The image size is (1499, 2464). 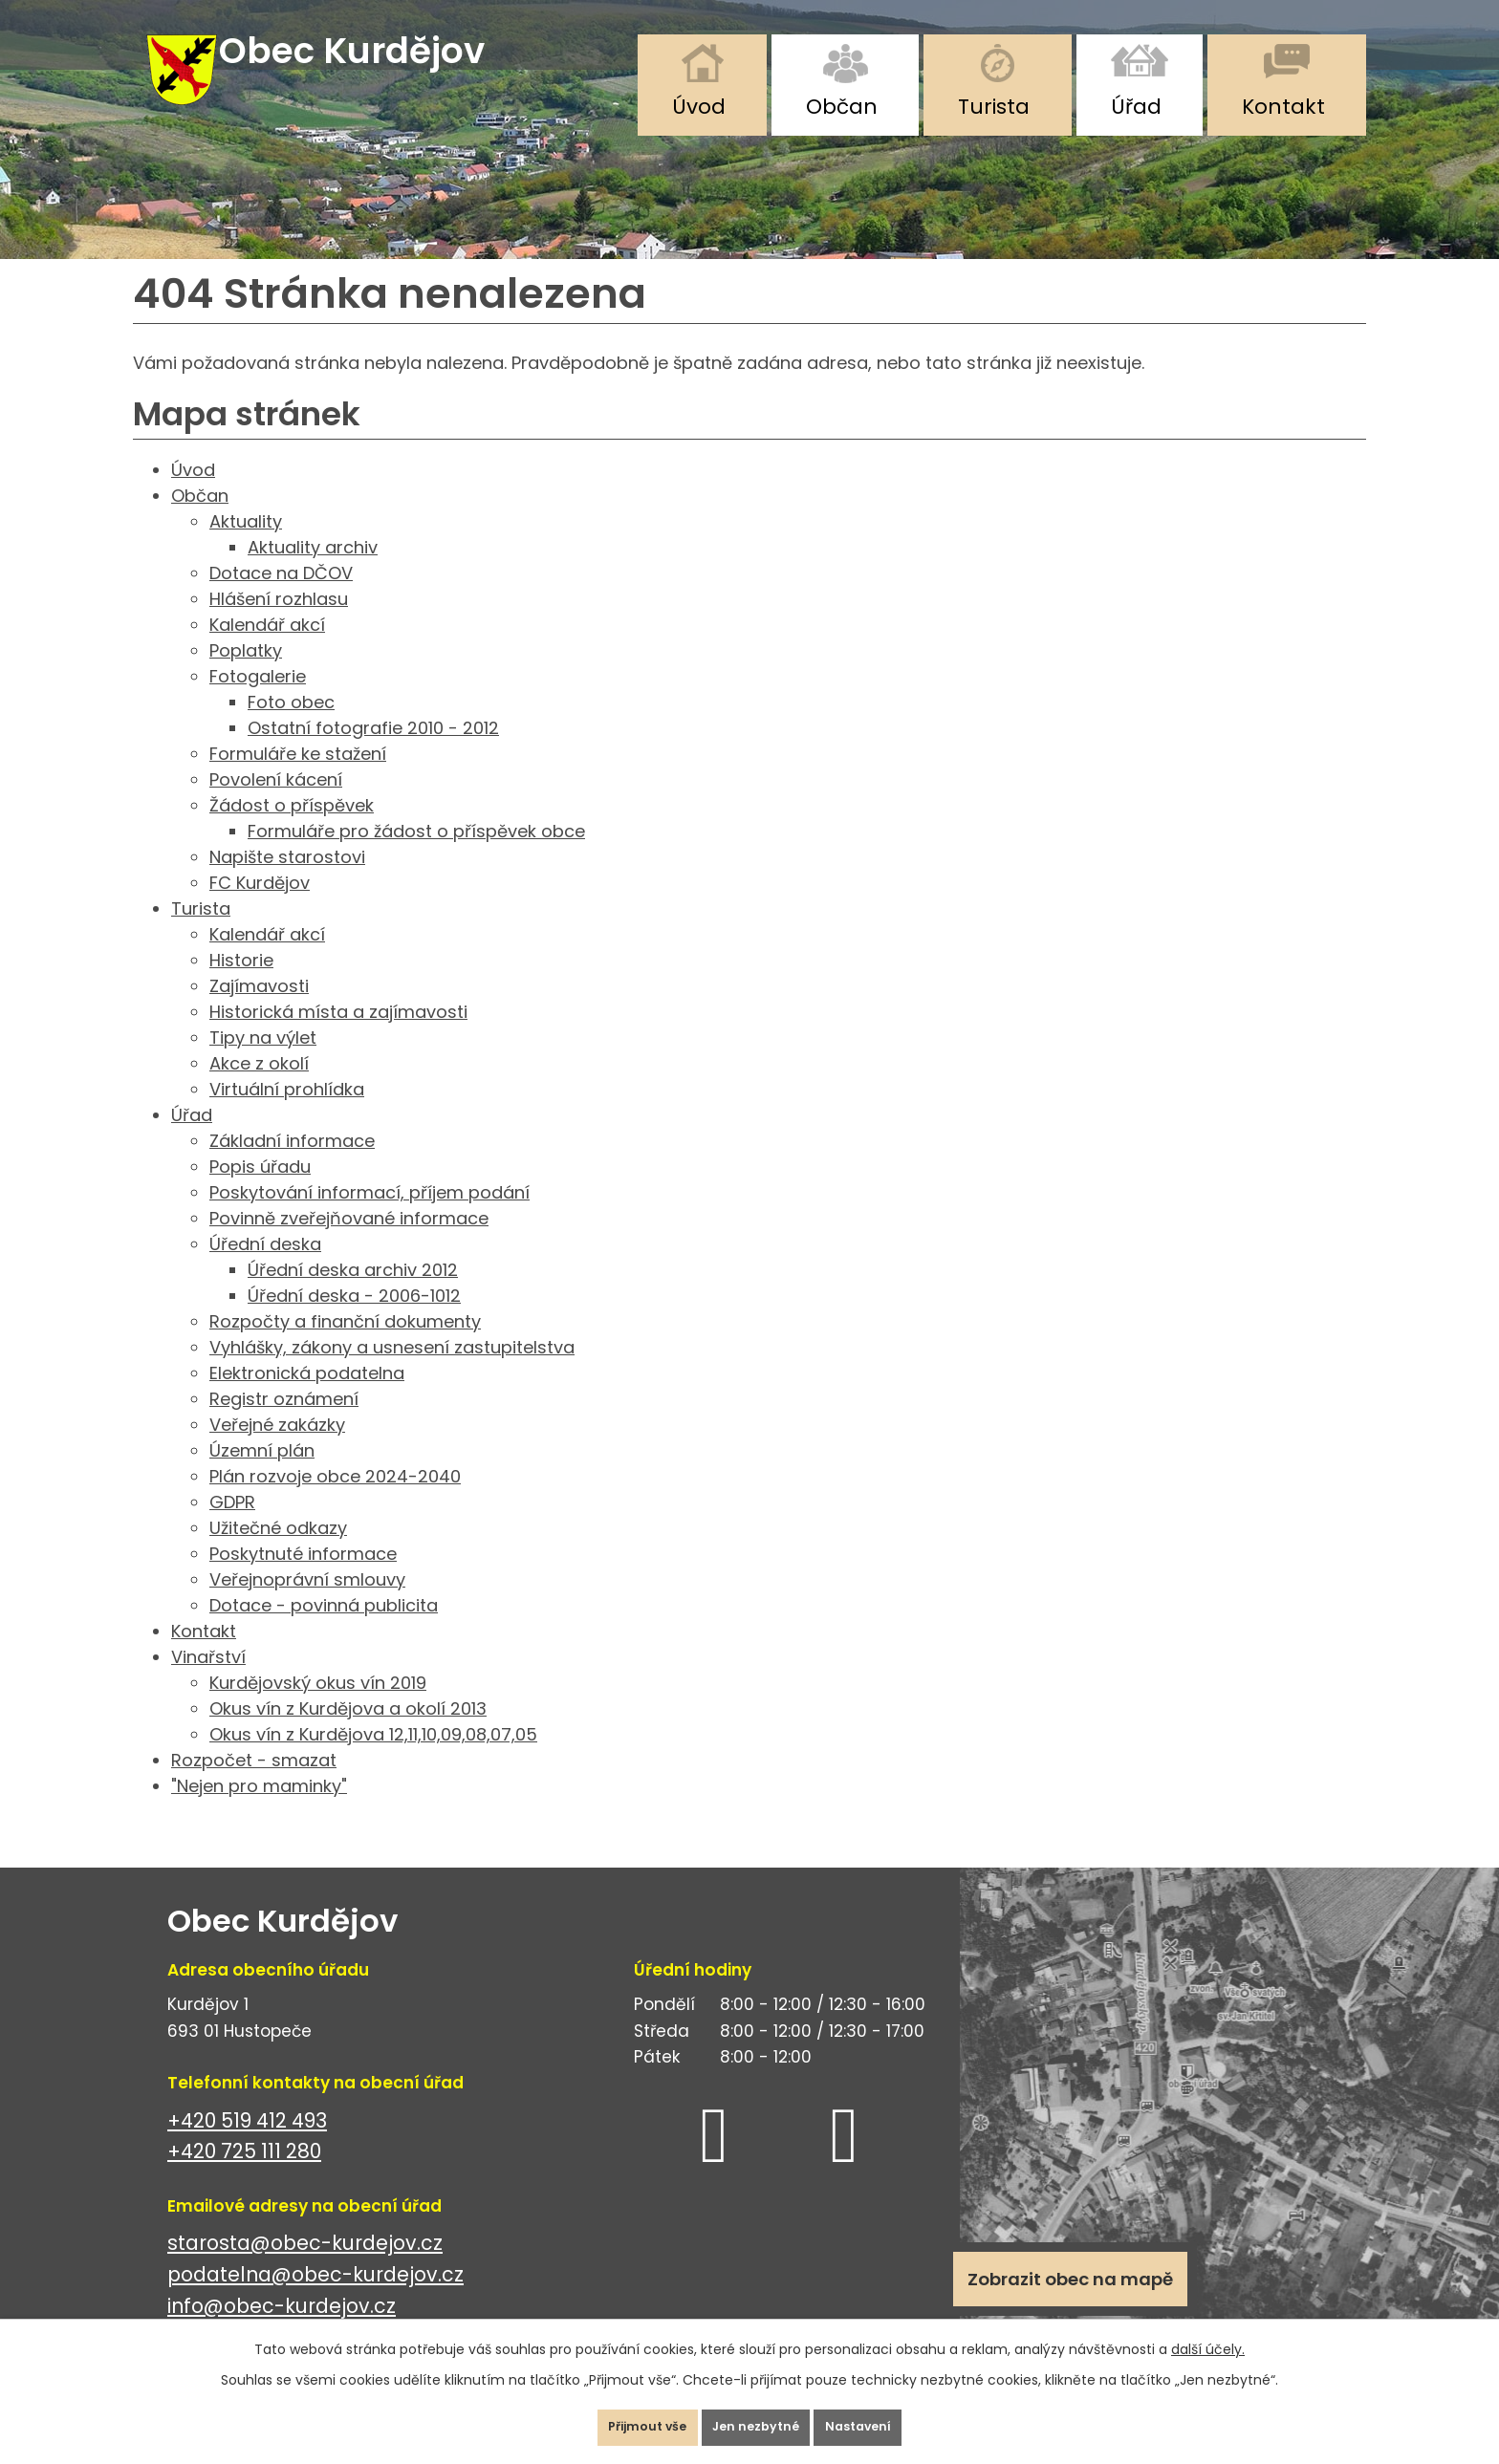 What do you see at coordinates (335, 1500) in the screenshot?
I see `Plán rozvoje obce 2024-2040` at bounding box center [335, 1500].